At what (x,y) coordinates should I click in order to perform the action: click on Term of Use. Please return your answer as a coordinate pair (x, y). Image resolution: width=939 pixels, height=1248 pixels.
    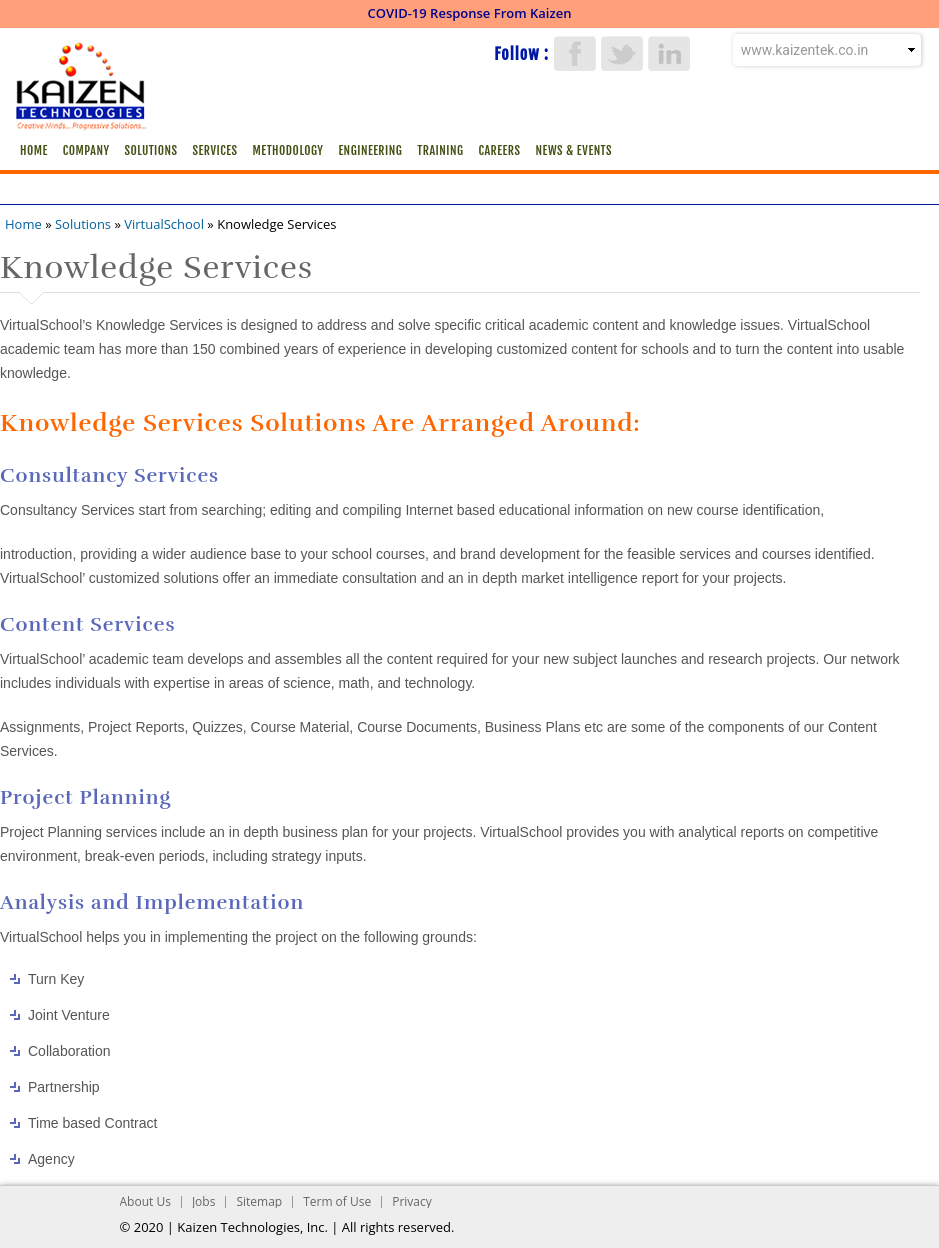
    Looking at the image, I should click on (337, 1201).